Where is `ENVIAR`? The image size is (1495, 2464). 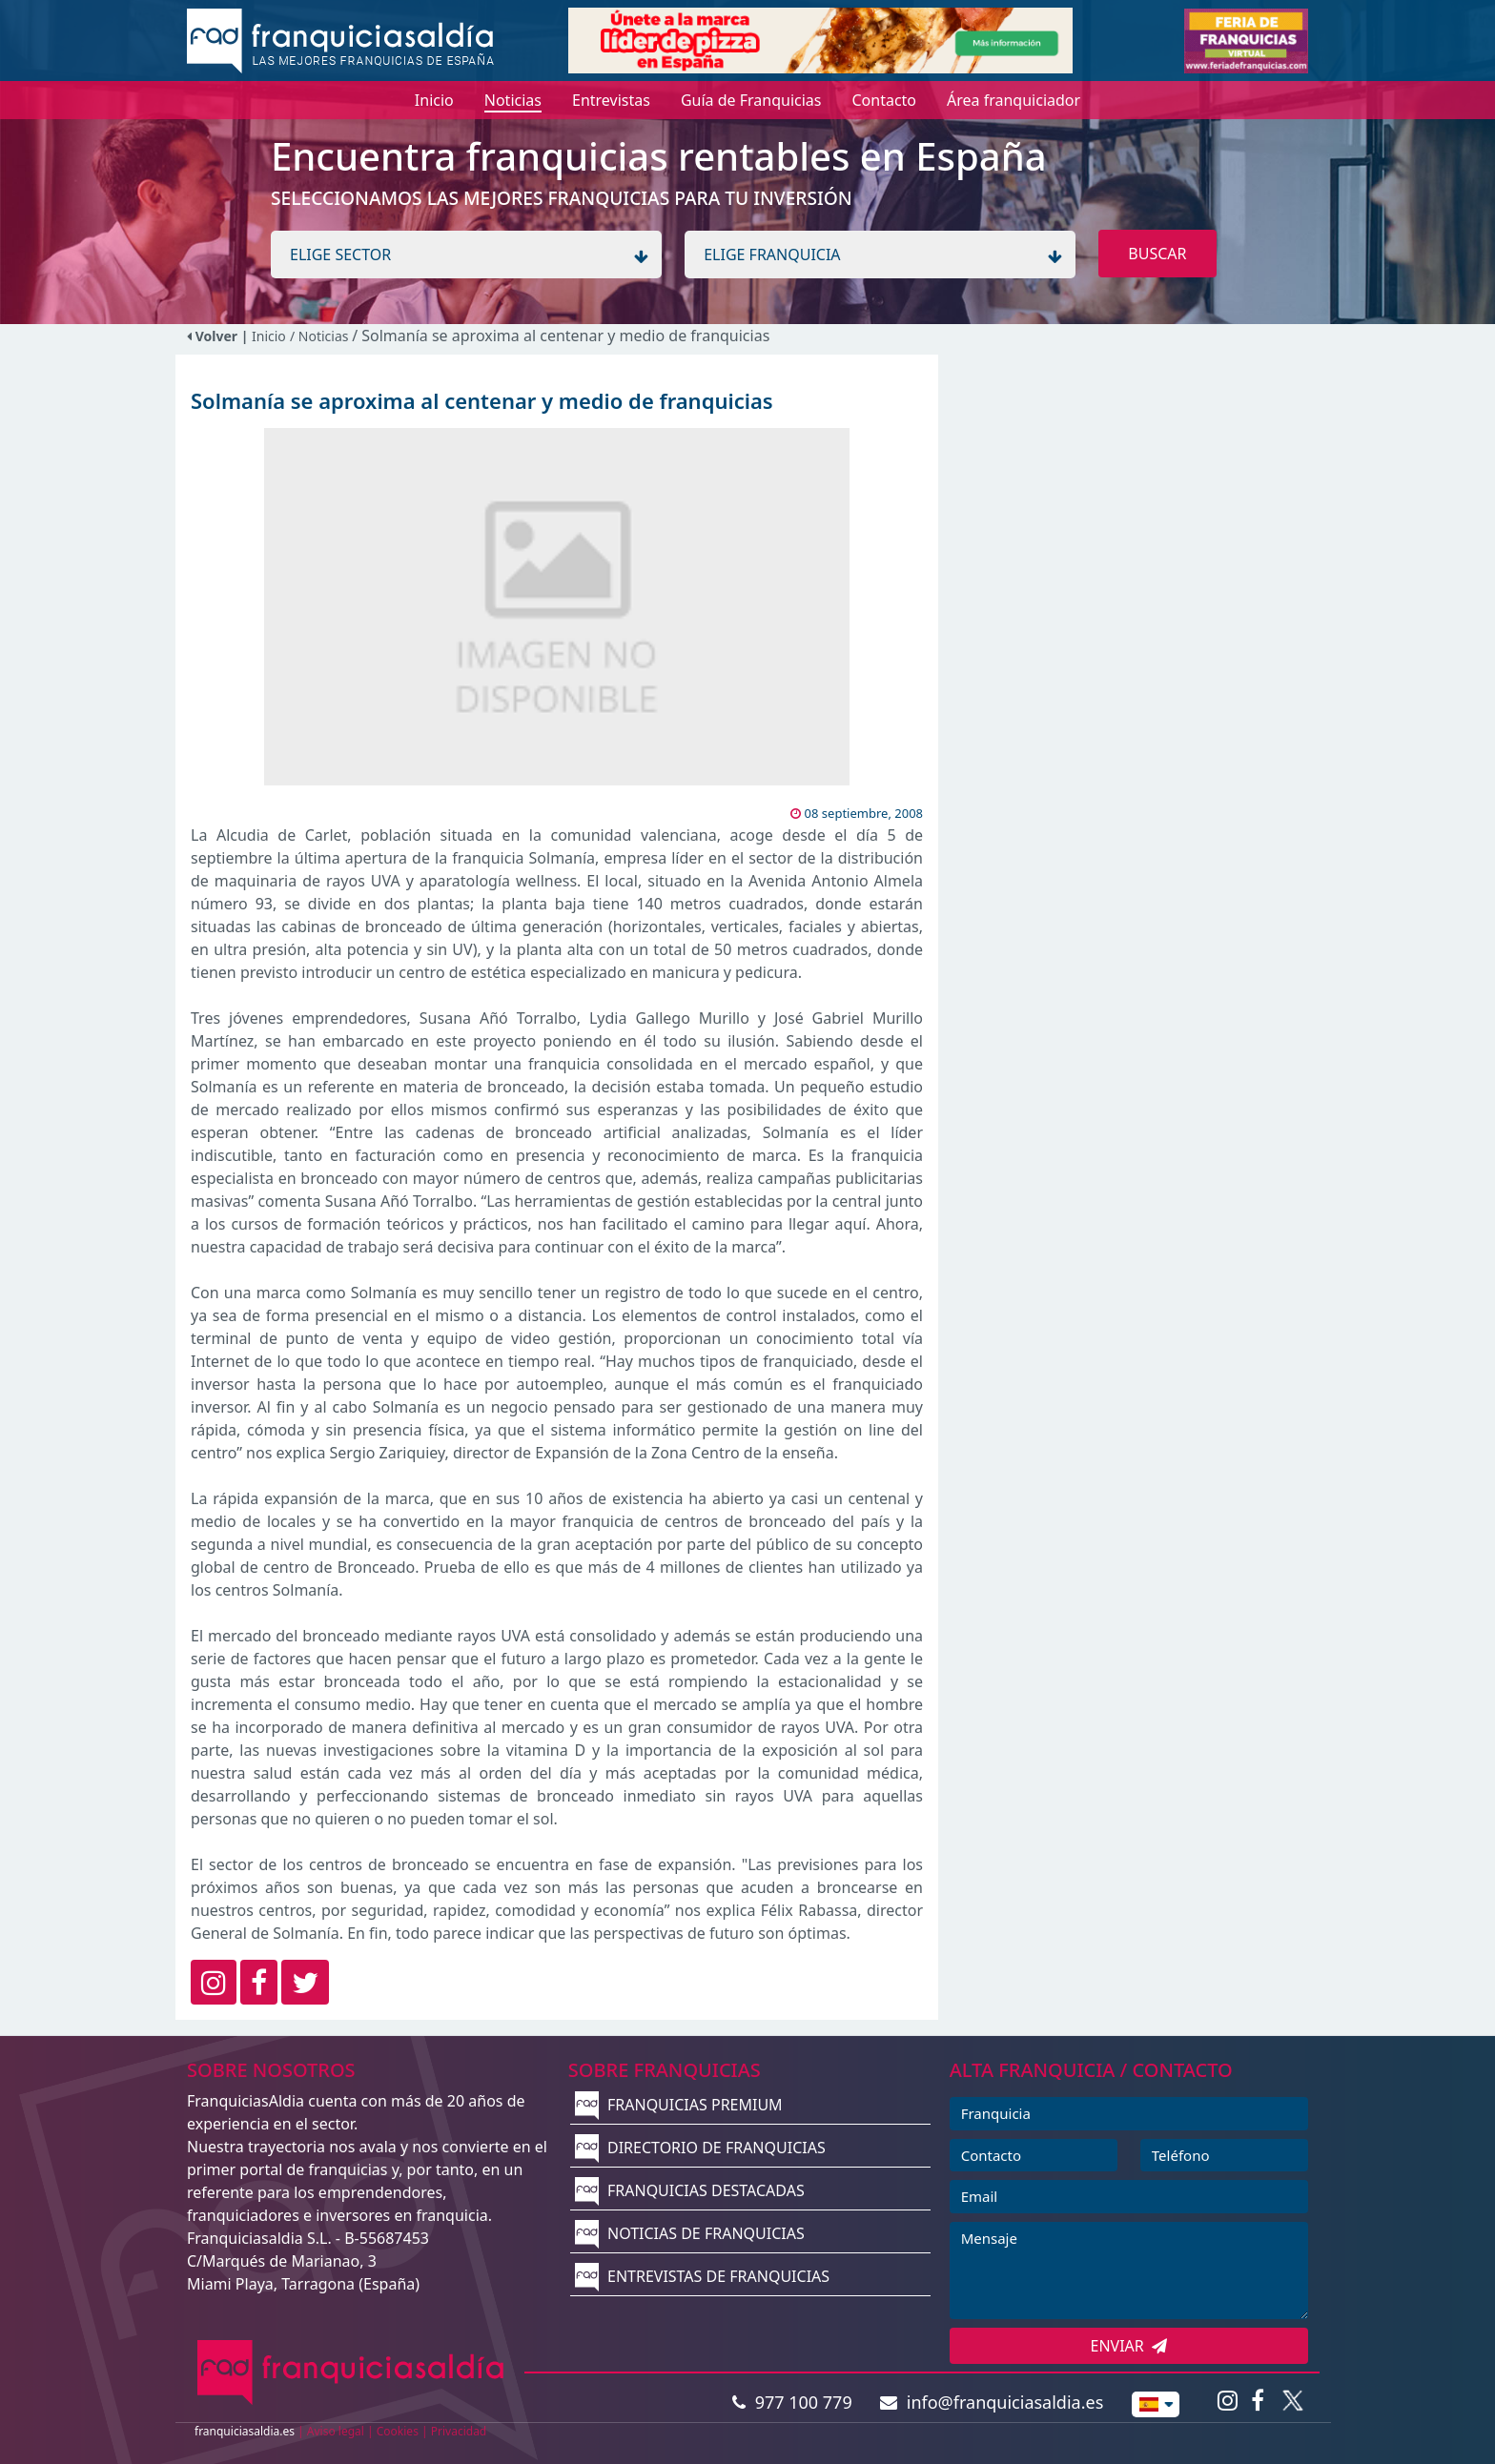 ENVIAR is located at coordinates (1129, 2345).